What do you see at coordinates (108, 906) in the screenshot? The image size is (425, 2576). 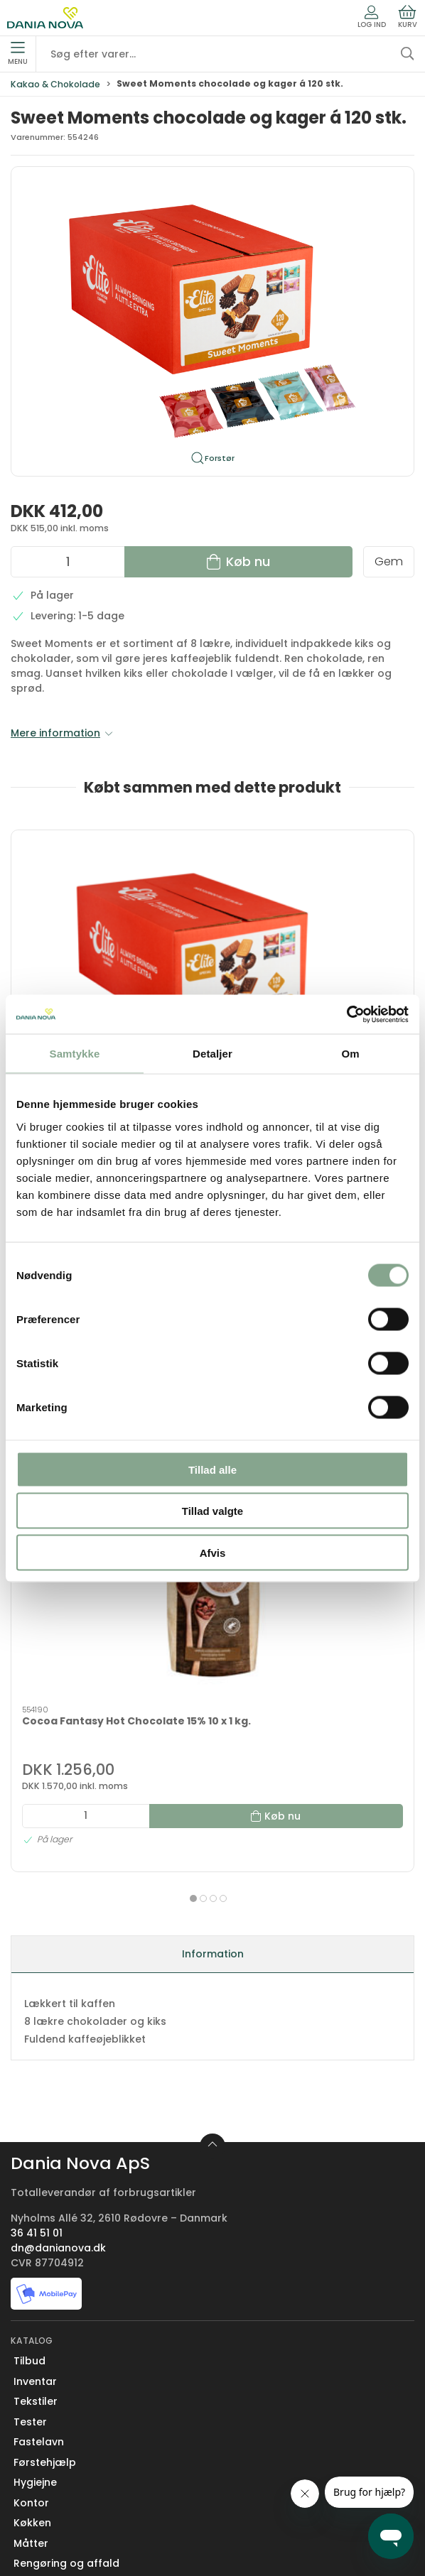 I see `[Sweet Moments chocolade og kager á 120 stk.]` at bounding box center [108, 906].